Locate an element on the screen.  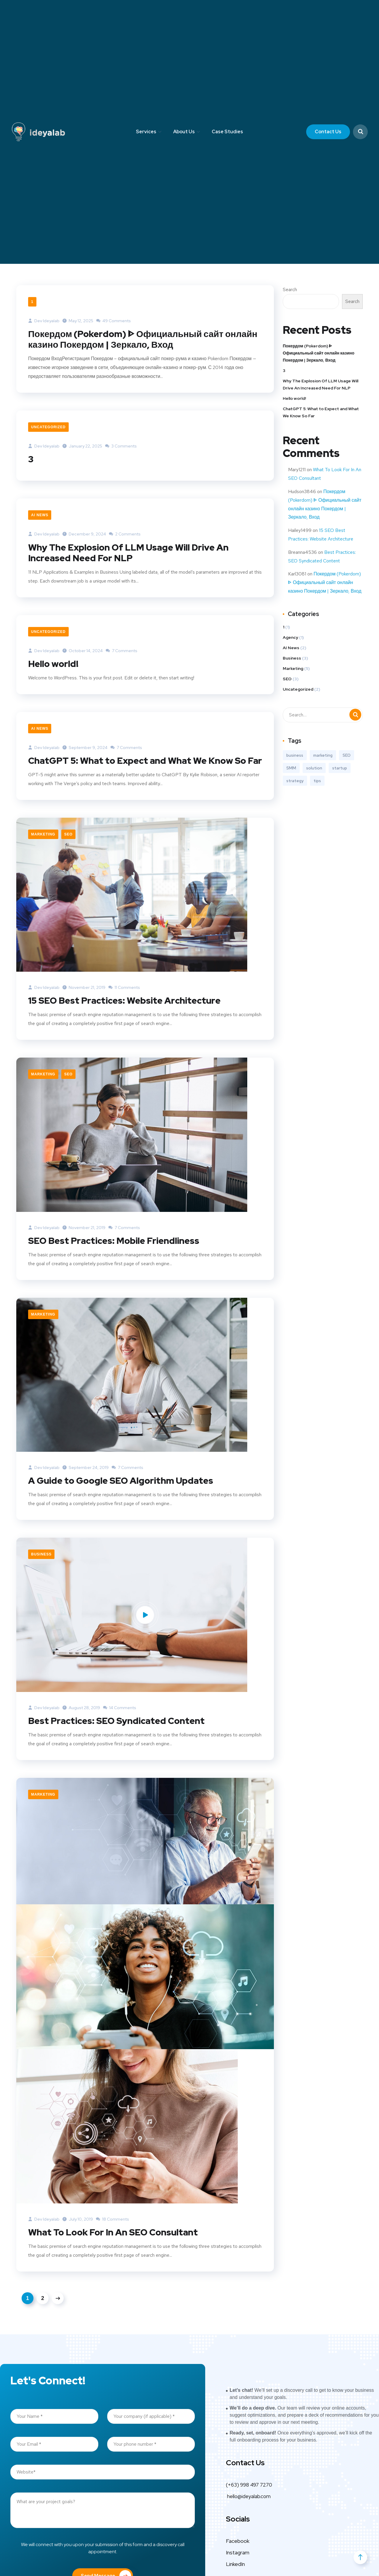
Best Practices: SEO Syndicated Content is located at coordinates (116, 1720).